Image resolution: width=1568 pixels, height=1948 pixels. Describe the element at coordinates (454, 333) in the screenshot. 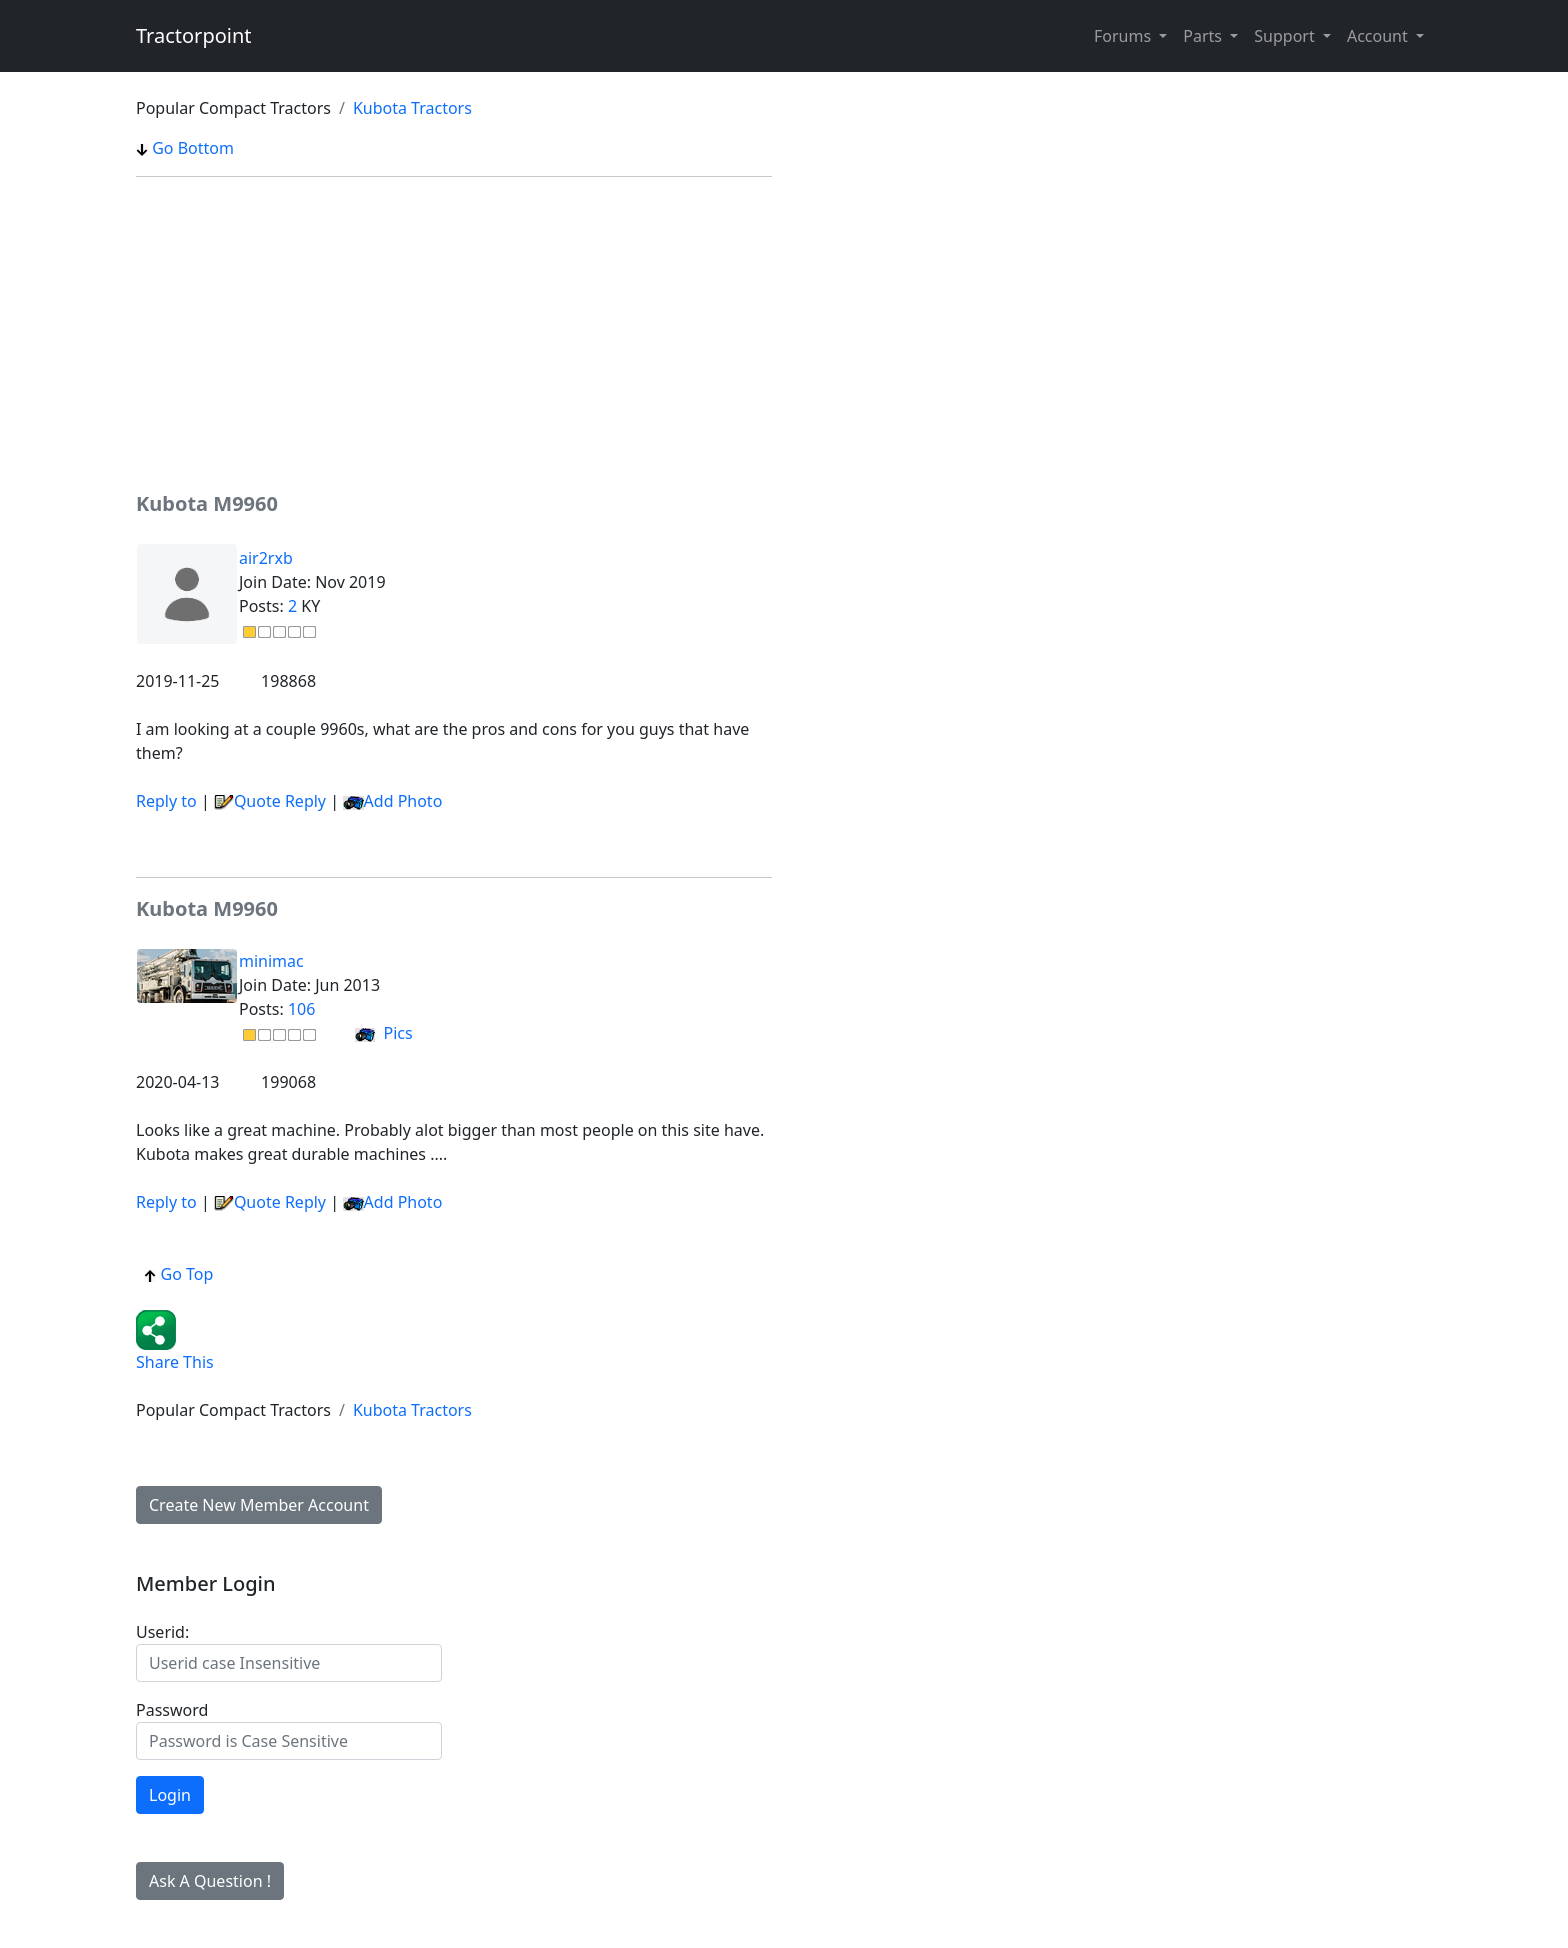

I see `[Advertisement]` at that location.